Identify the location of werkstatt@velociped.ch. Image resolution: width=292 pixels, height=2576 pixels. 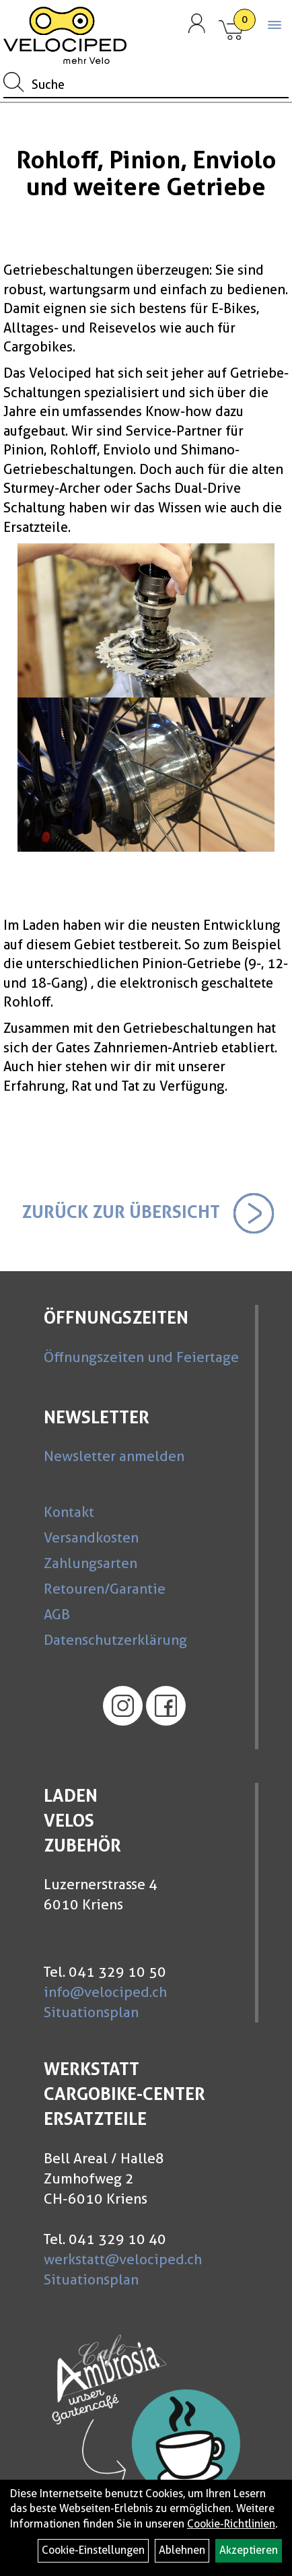
(123, 2259).